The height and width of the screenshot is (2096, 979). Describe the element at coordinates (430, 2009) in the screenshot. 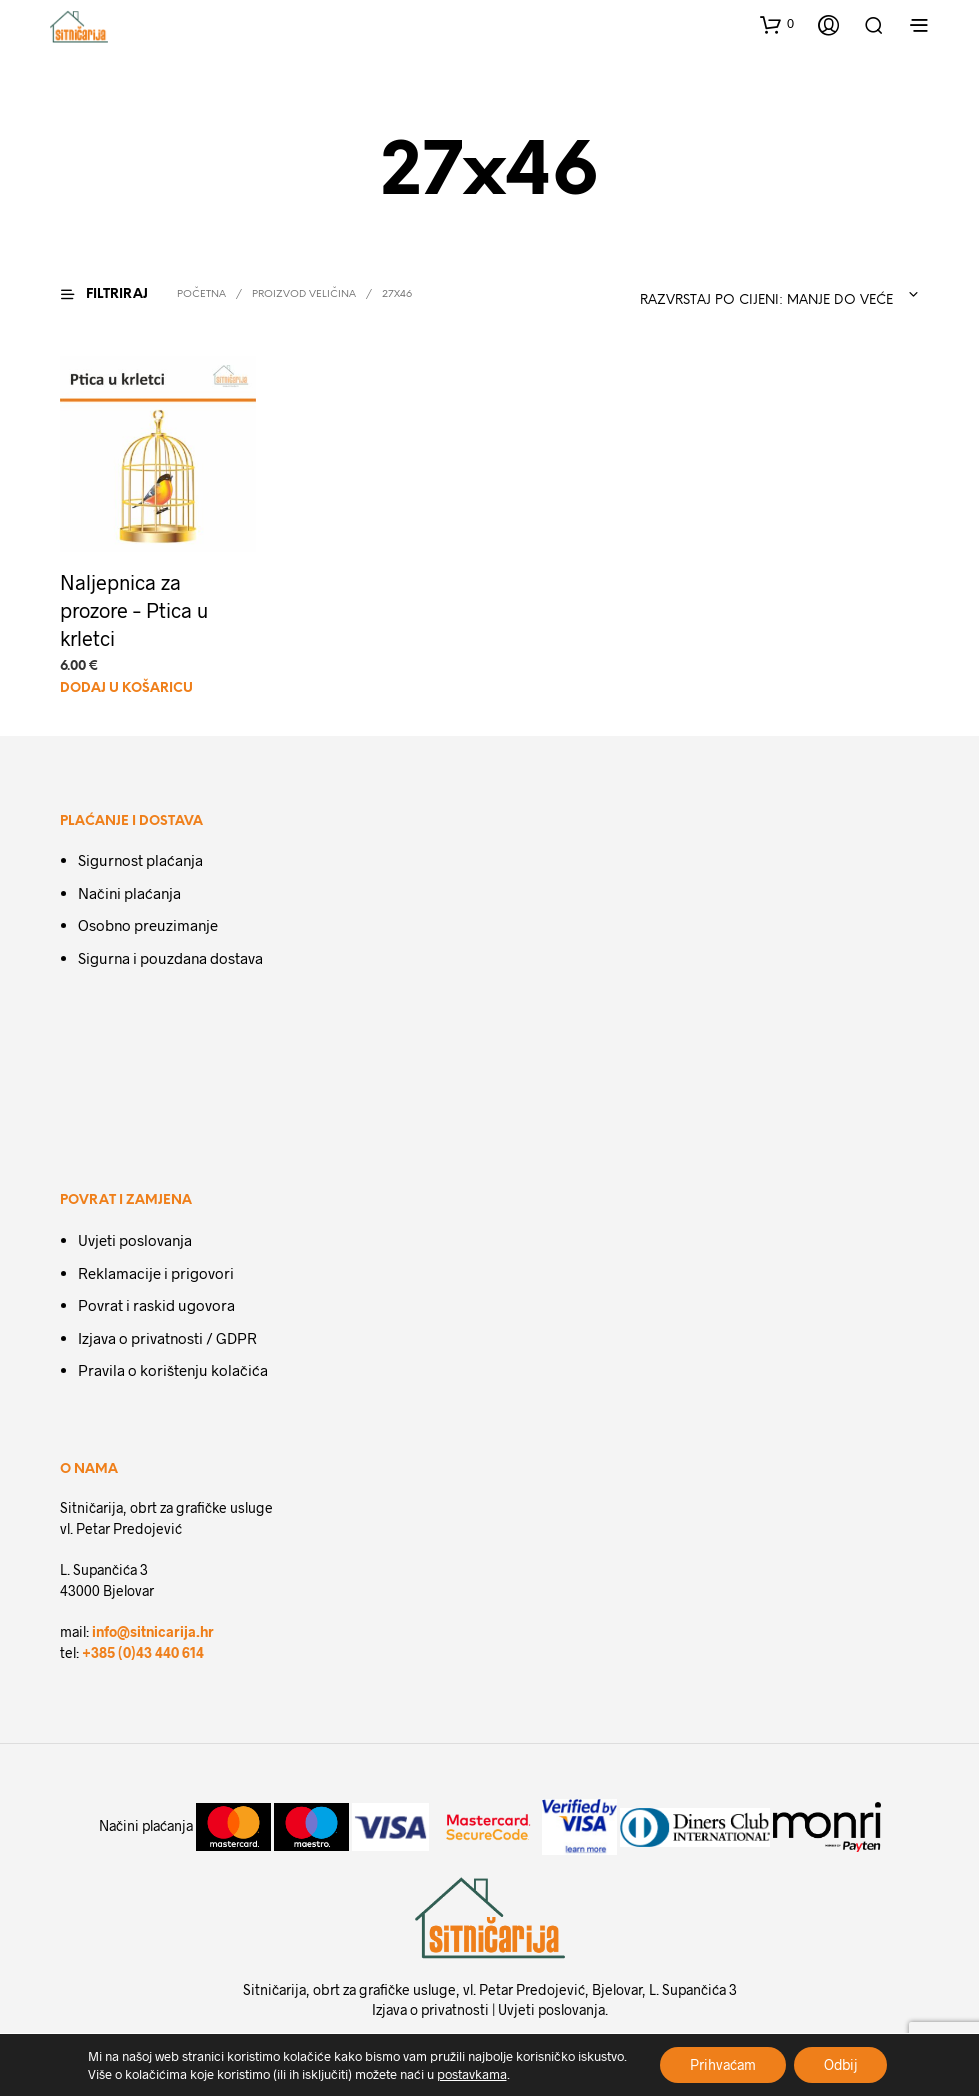

I see `Izjava o privatnosti` at that location.